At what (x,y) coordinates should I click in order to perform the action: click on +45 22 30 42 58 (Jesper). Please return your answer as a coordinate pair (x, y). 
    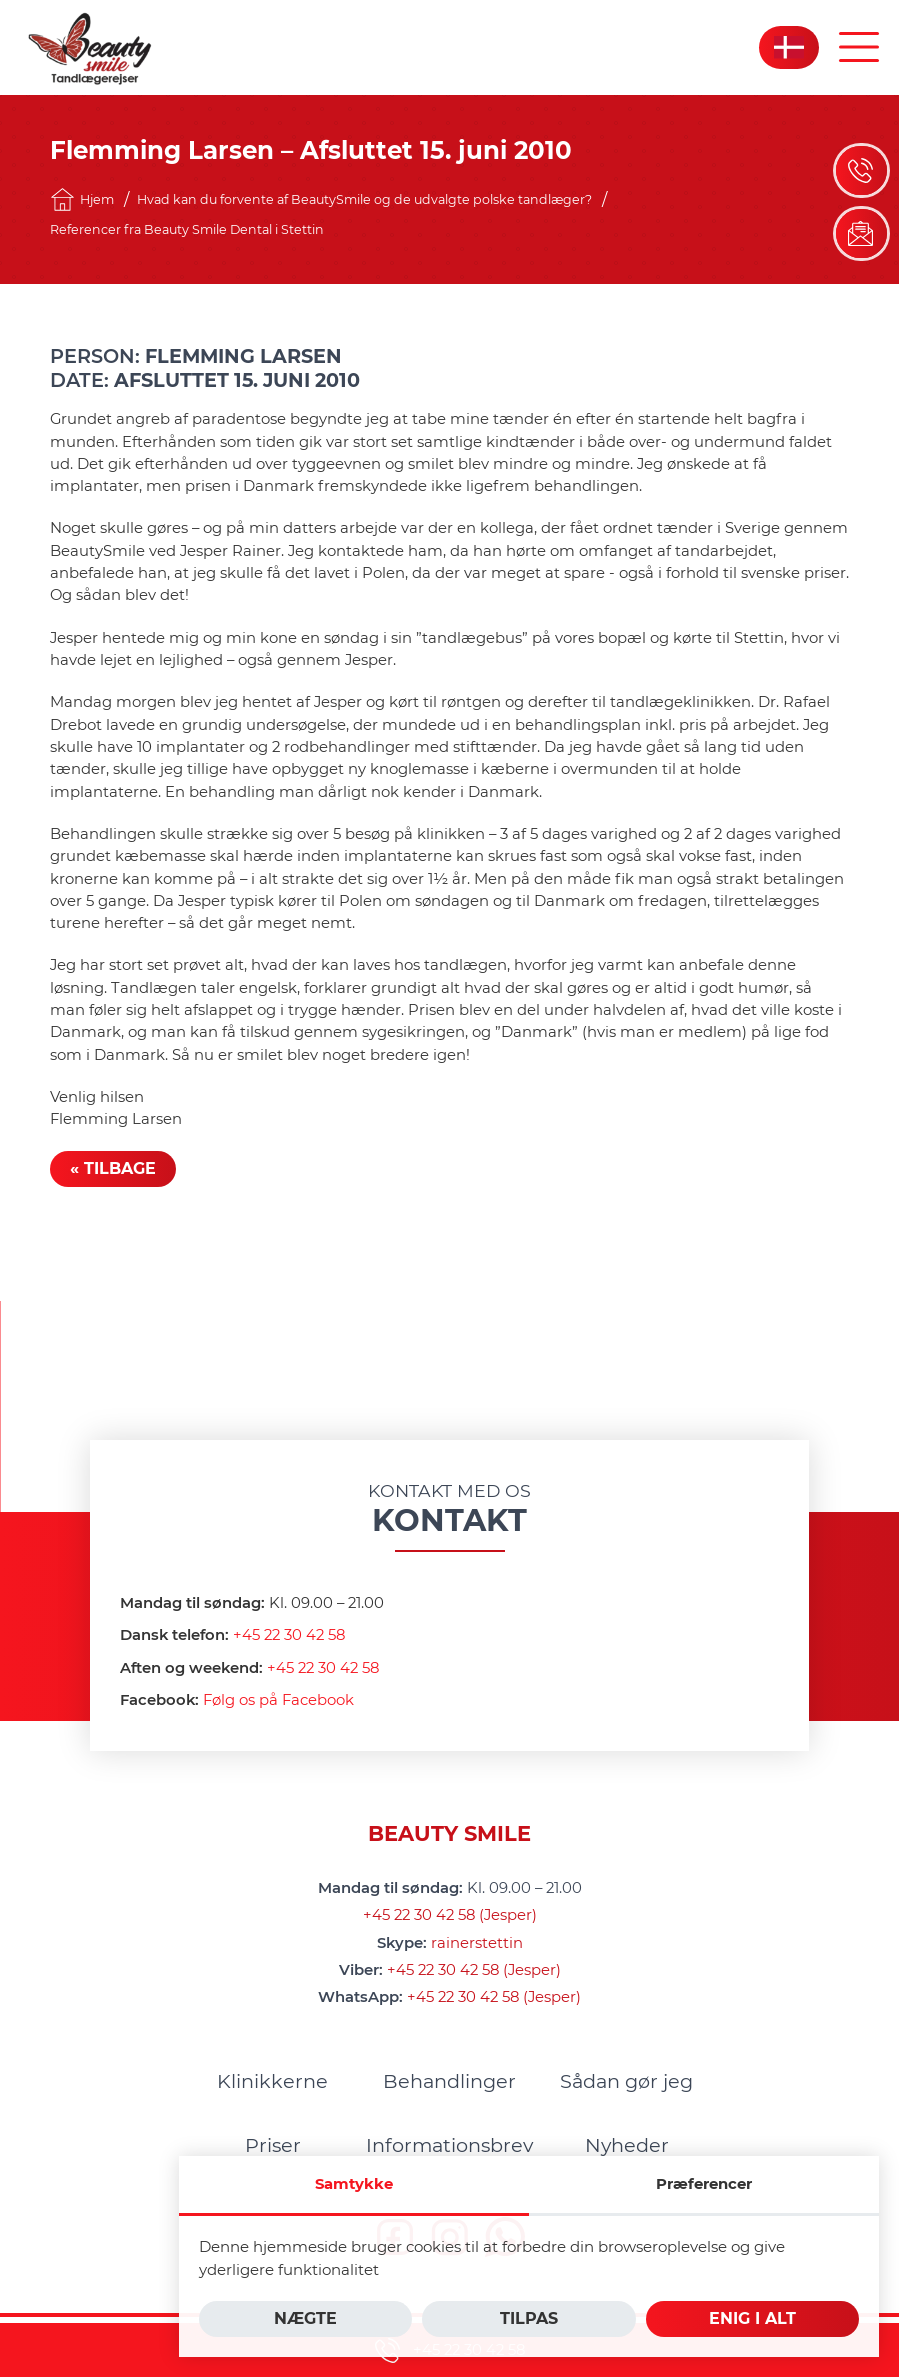
    Looking at the image, I should click on (450, 1915).